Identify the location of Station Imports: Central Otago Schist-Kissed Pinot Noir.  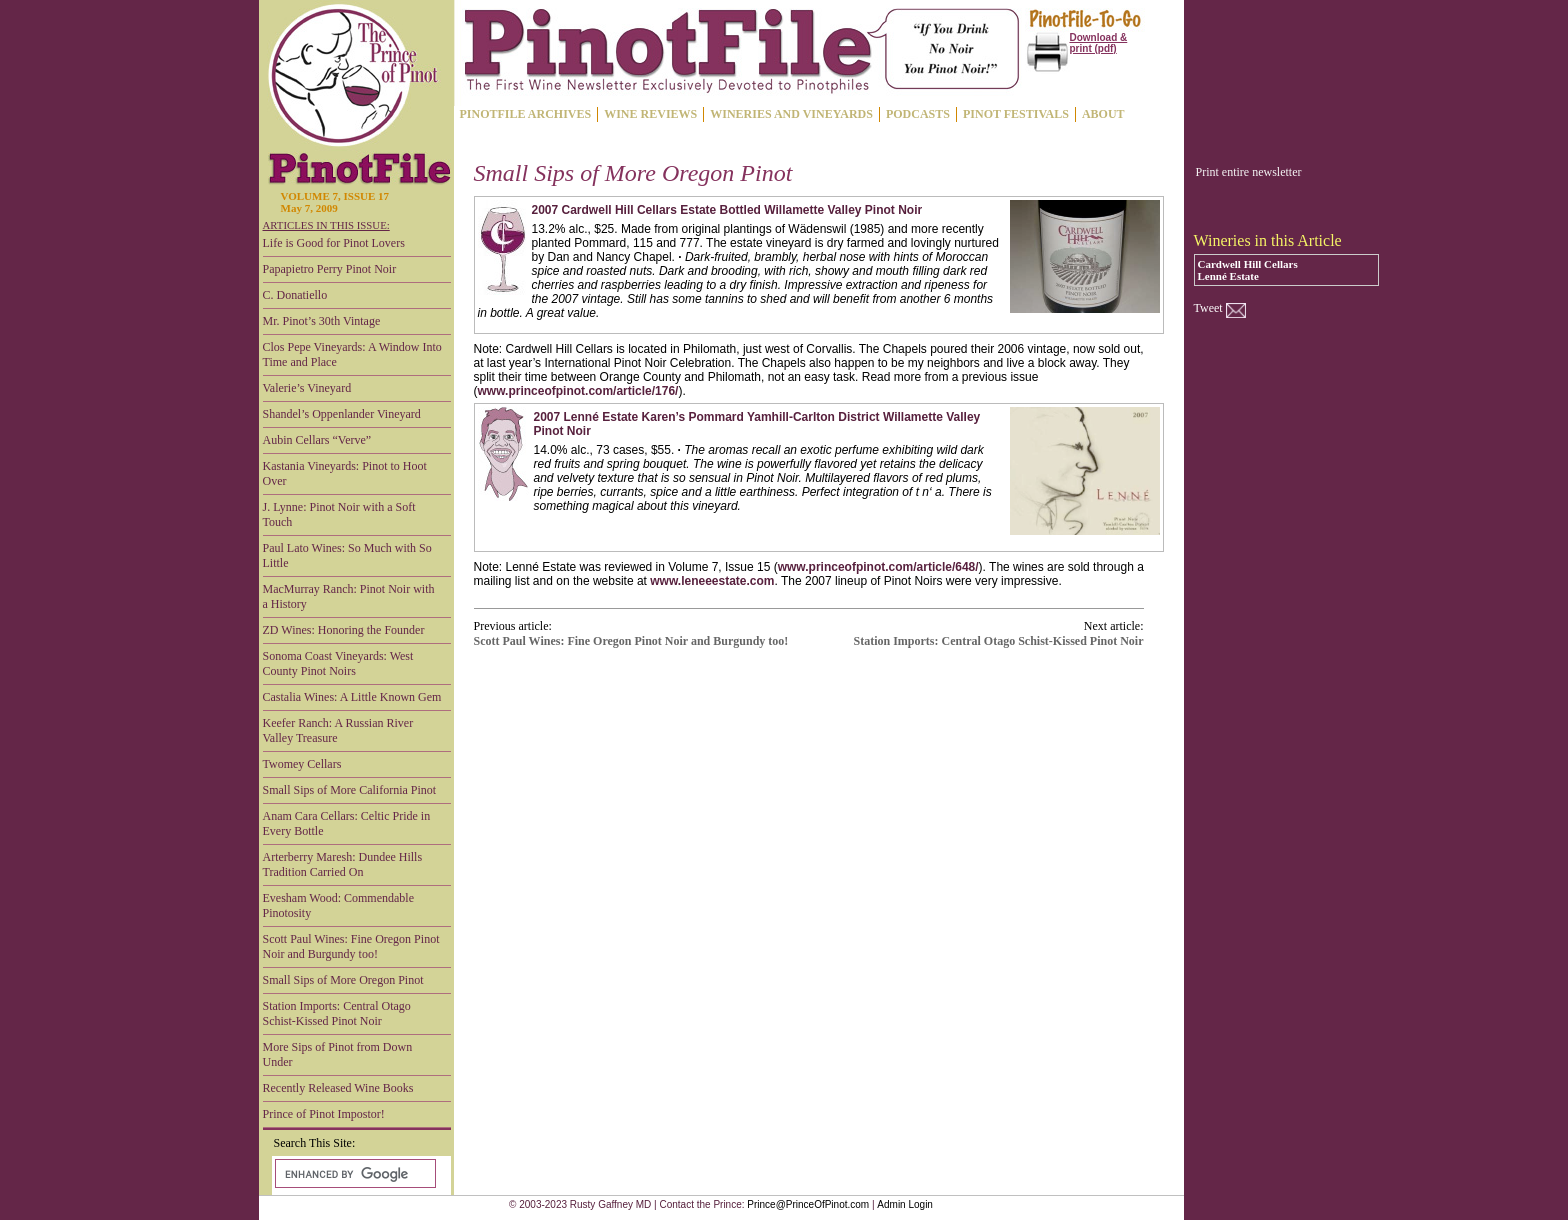
(337, 1013).